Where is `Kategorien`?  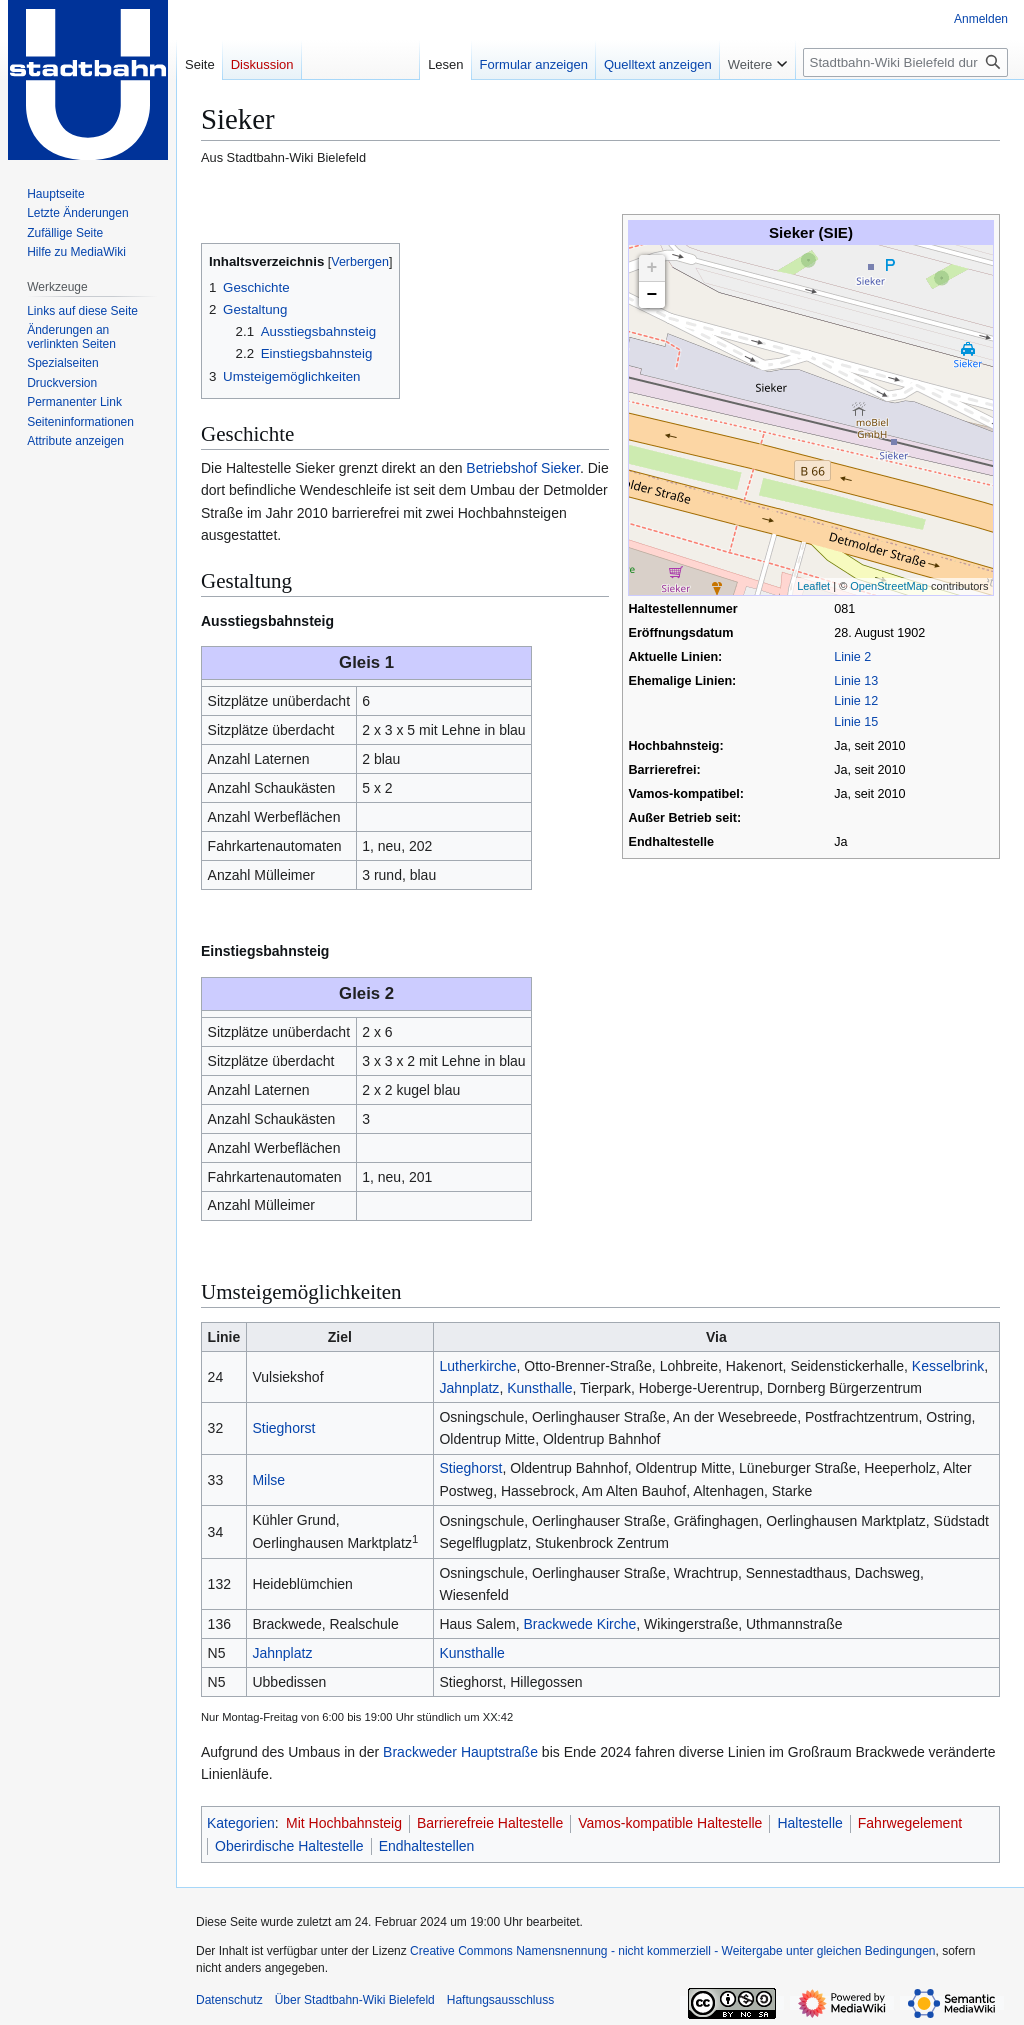 Kategorien is located at coordinates (241, 1823).